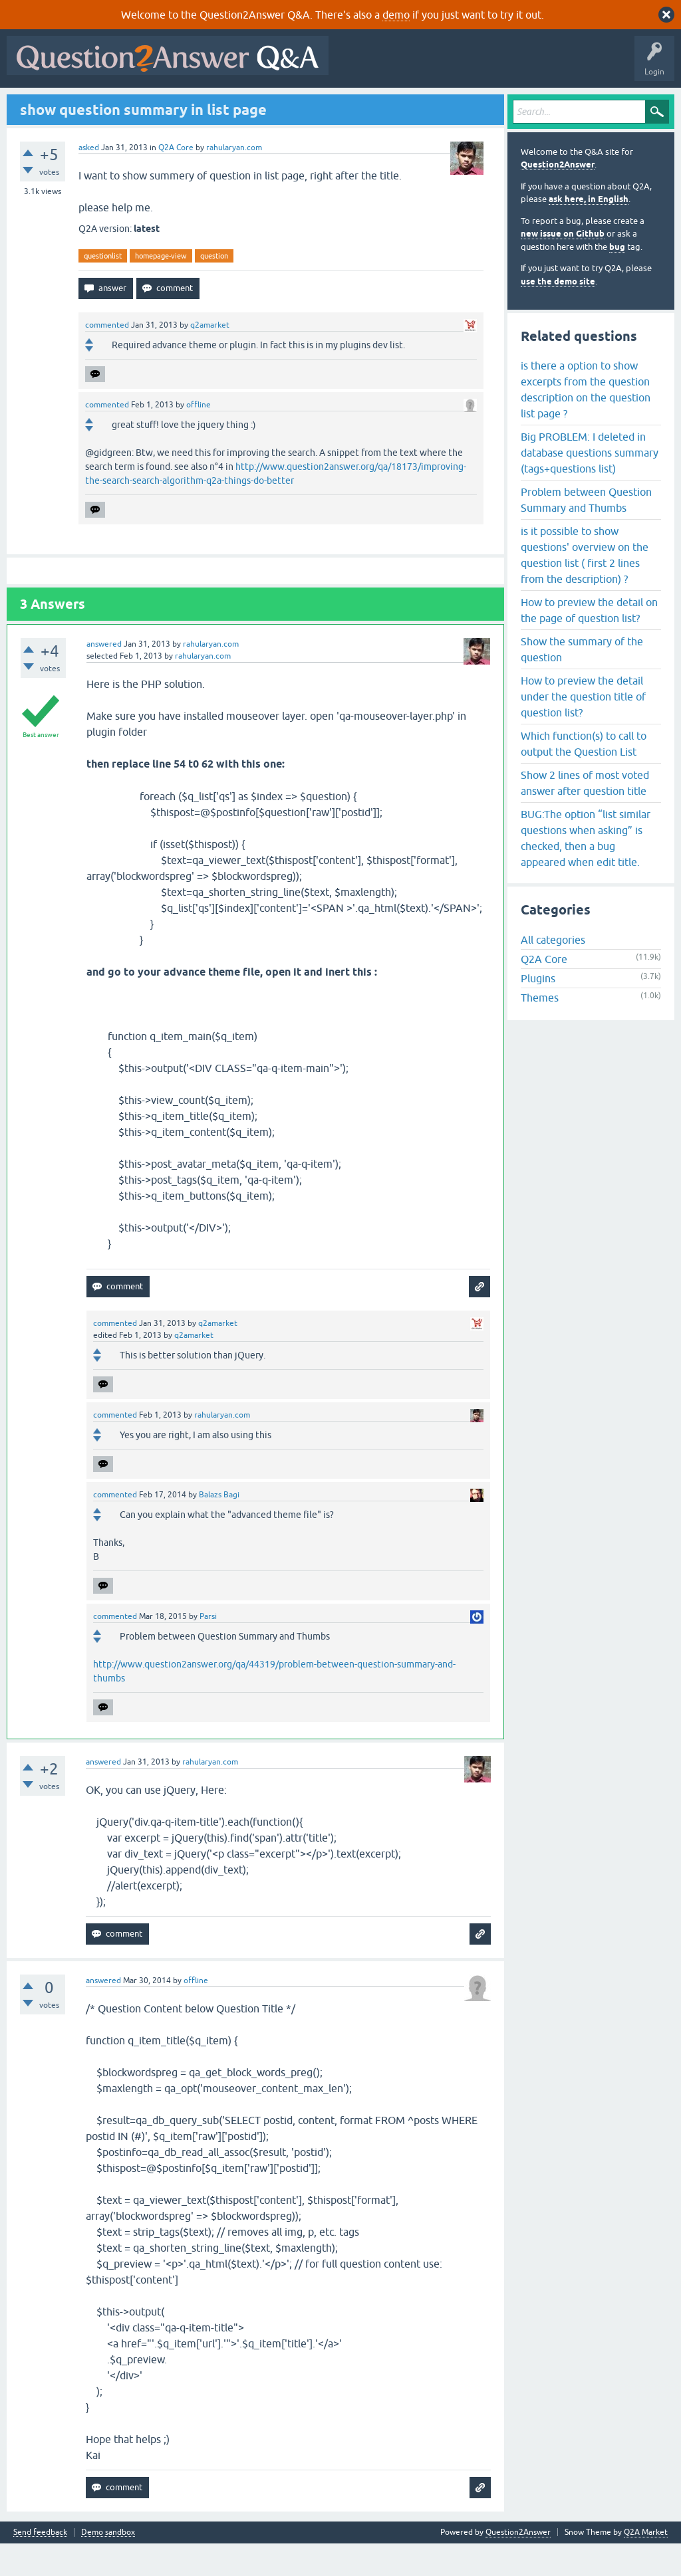 This screenshot has height=2576, width=681. What do you see at coordinates (563, 266) in the screenshot?
I see `new issue on Github` at bounding box center [563, 266].